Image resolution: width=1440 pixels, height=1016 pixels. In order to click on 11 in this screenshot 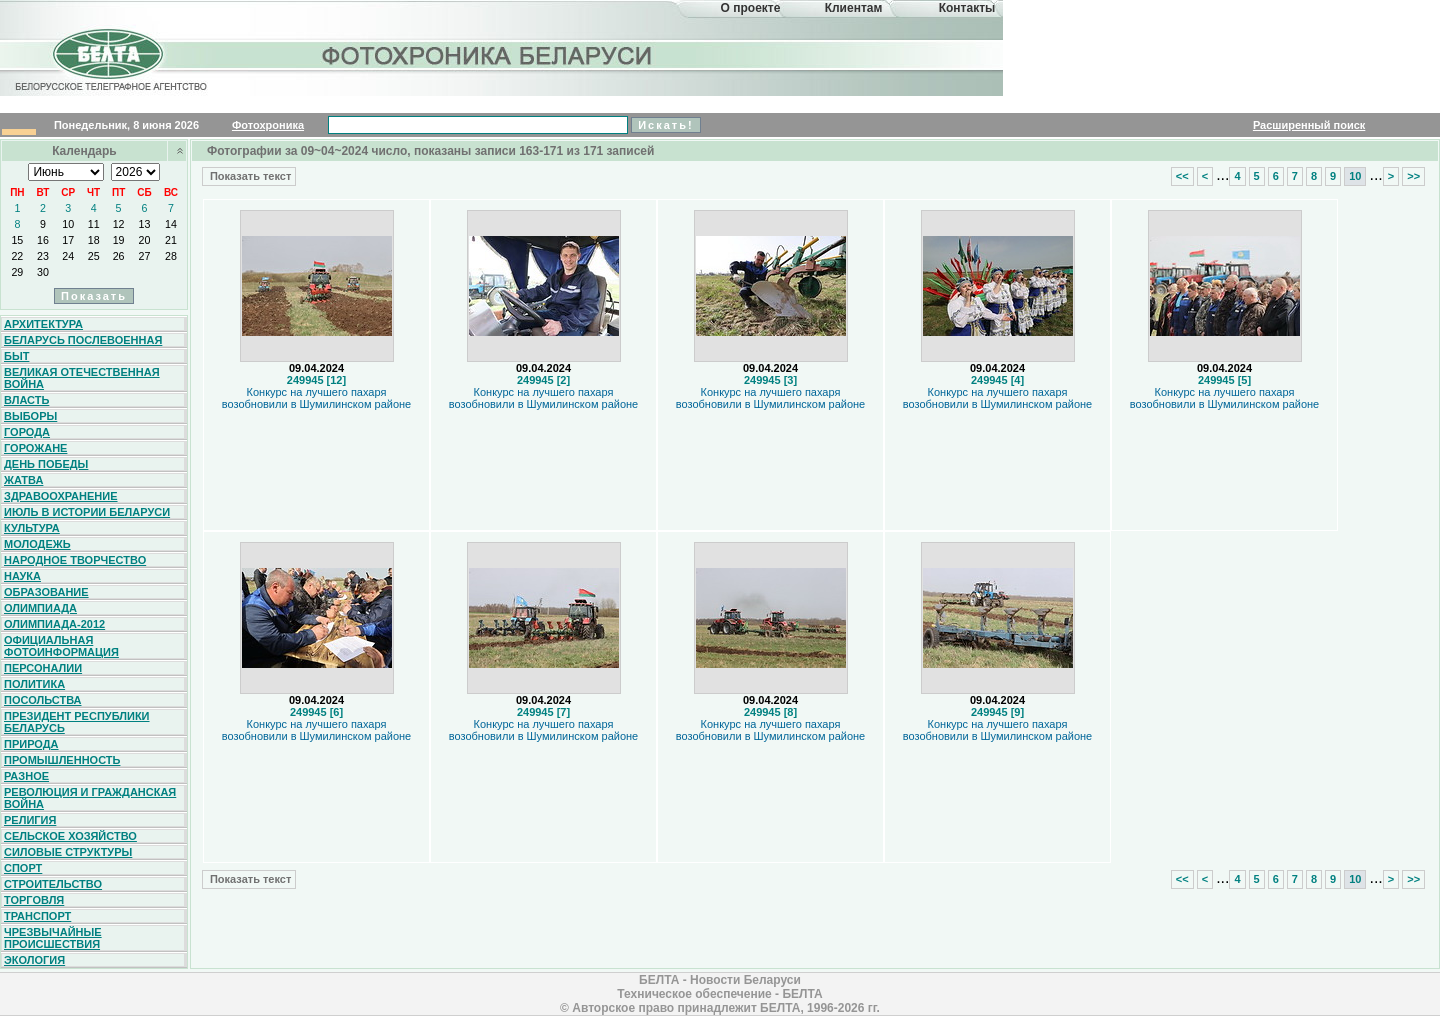, I will do `click(94, 224)`.